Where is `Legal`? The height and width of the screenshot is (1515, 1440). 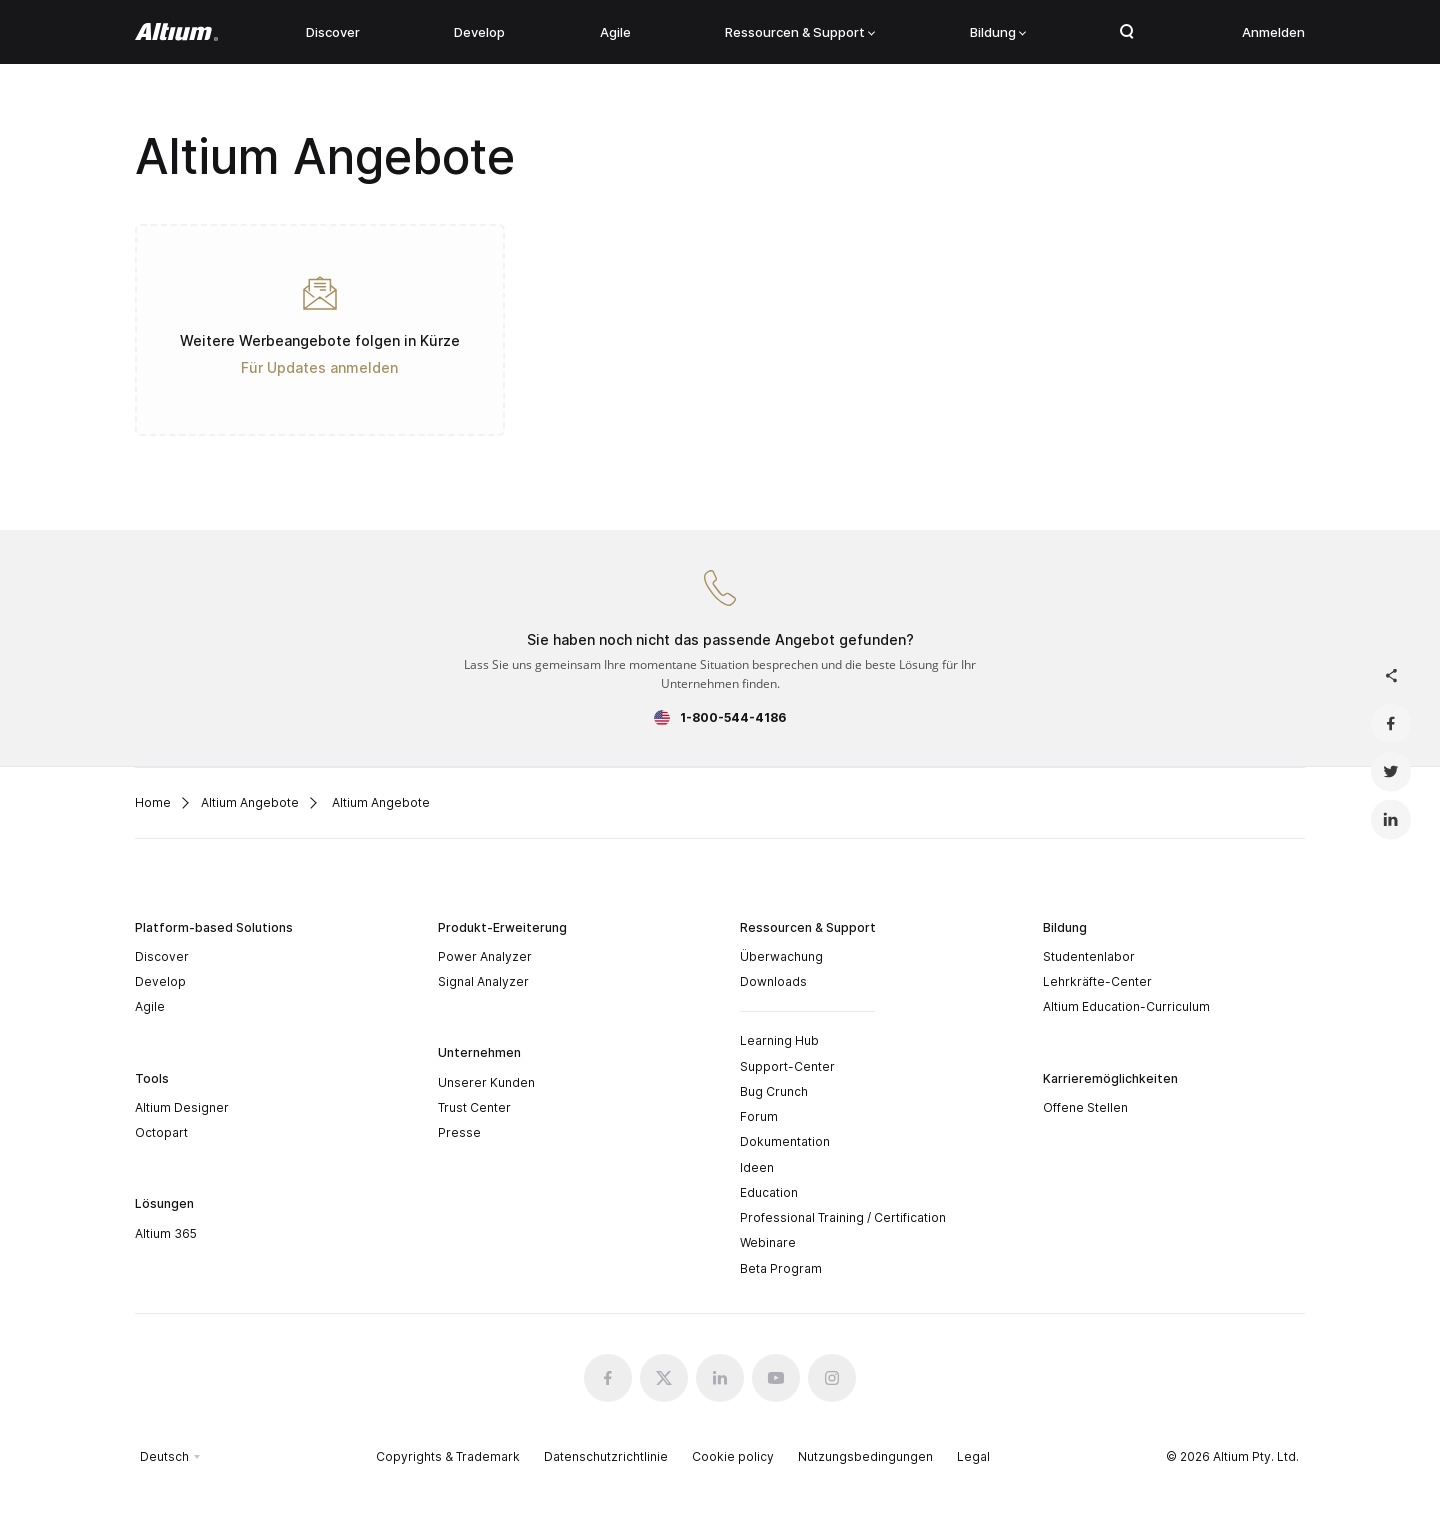 Legal is located at coordinates (973, 1456).